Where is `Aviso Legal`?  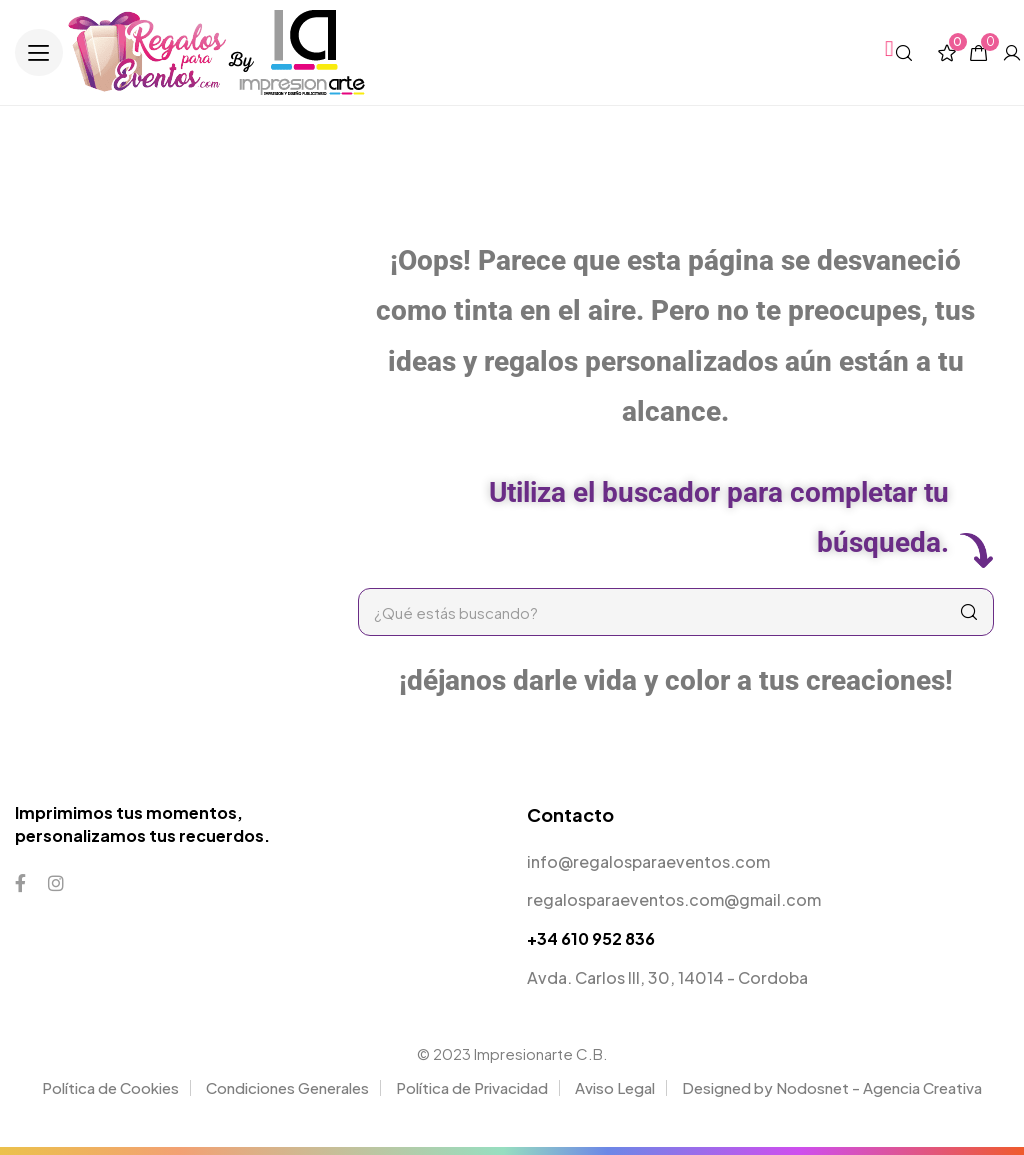 Aviso Legal is located at coordinates (615, 1087).